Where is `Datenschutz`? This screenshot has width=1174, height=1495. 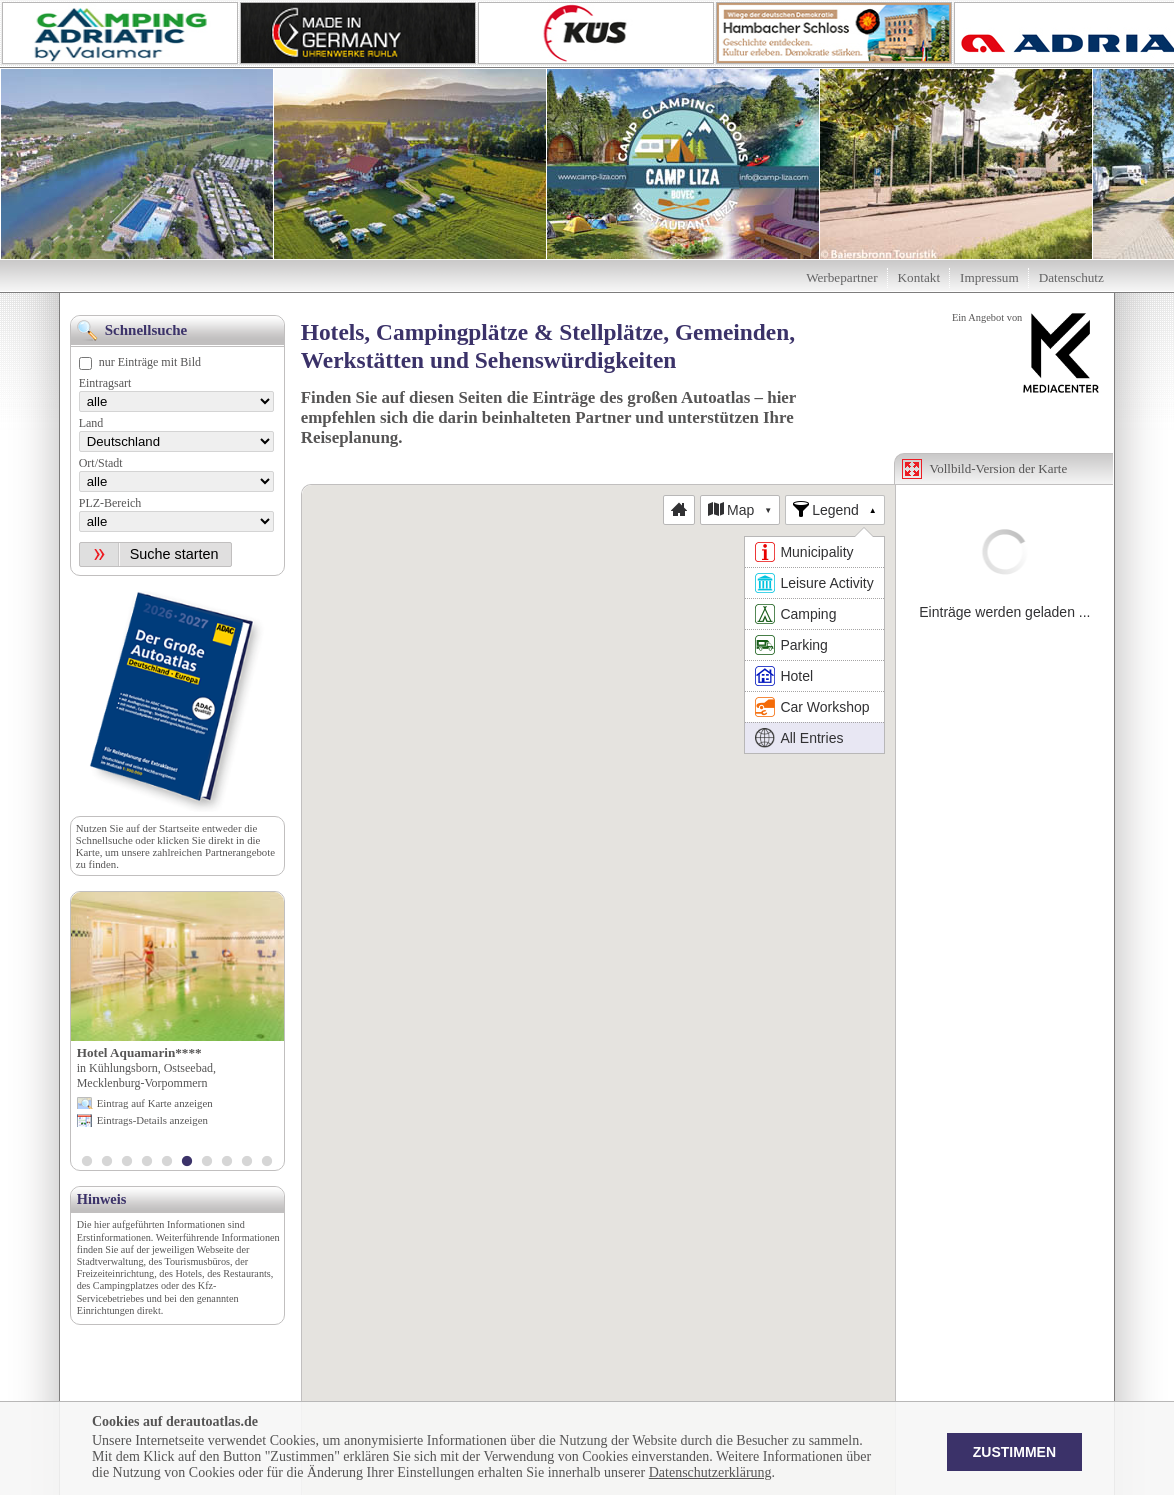 Datenschutz is located at coordinates (1071, 277).